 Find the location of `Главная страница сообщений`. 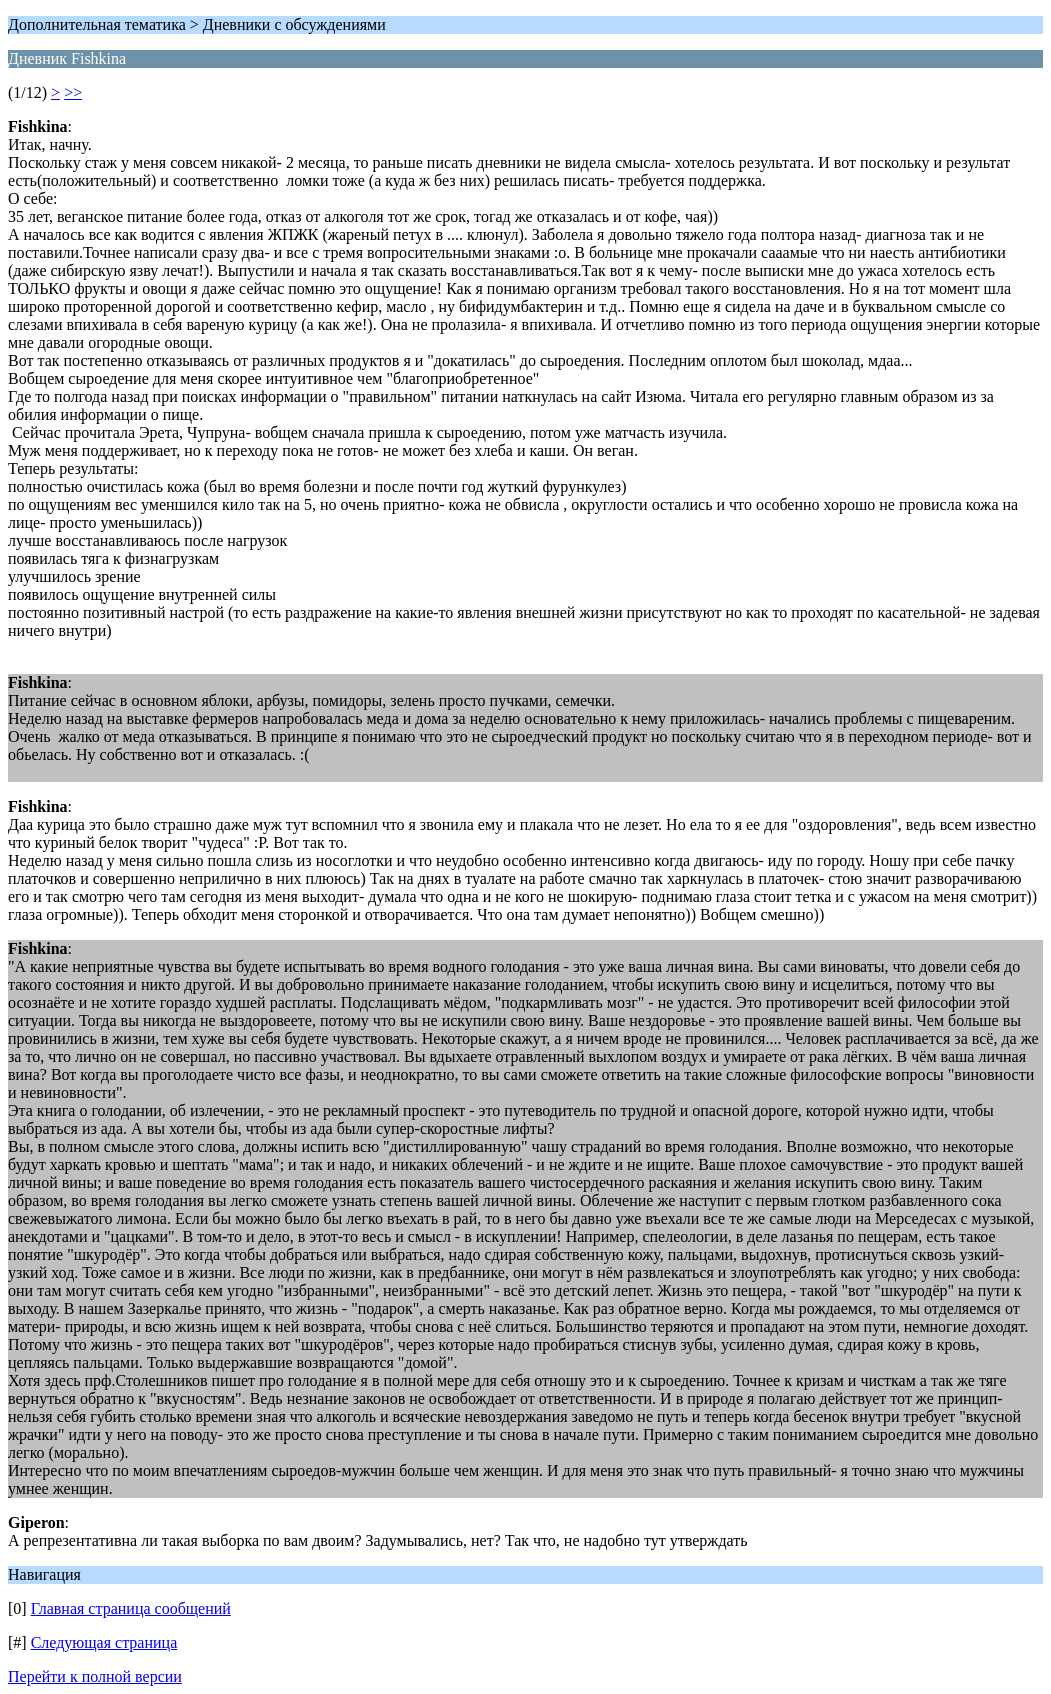

Главная страница сообщений is located at coordinates (131, 1608).